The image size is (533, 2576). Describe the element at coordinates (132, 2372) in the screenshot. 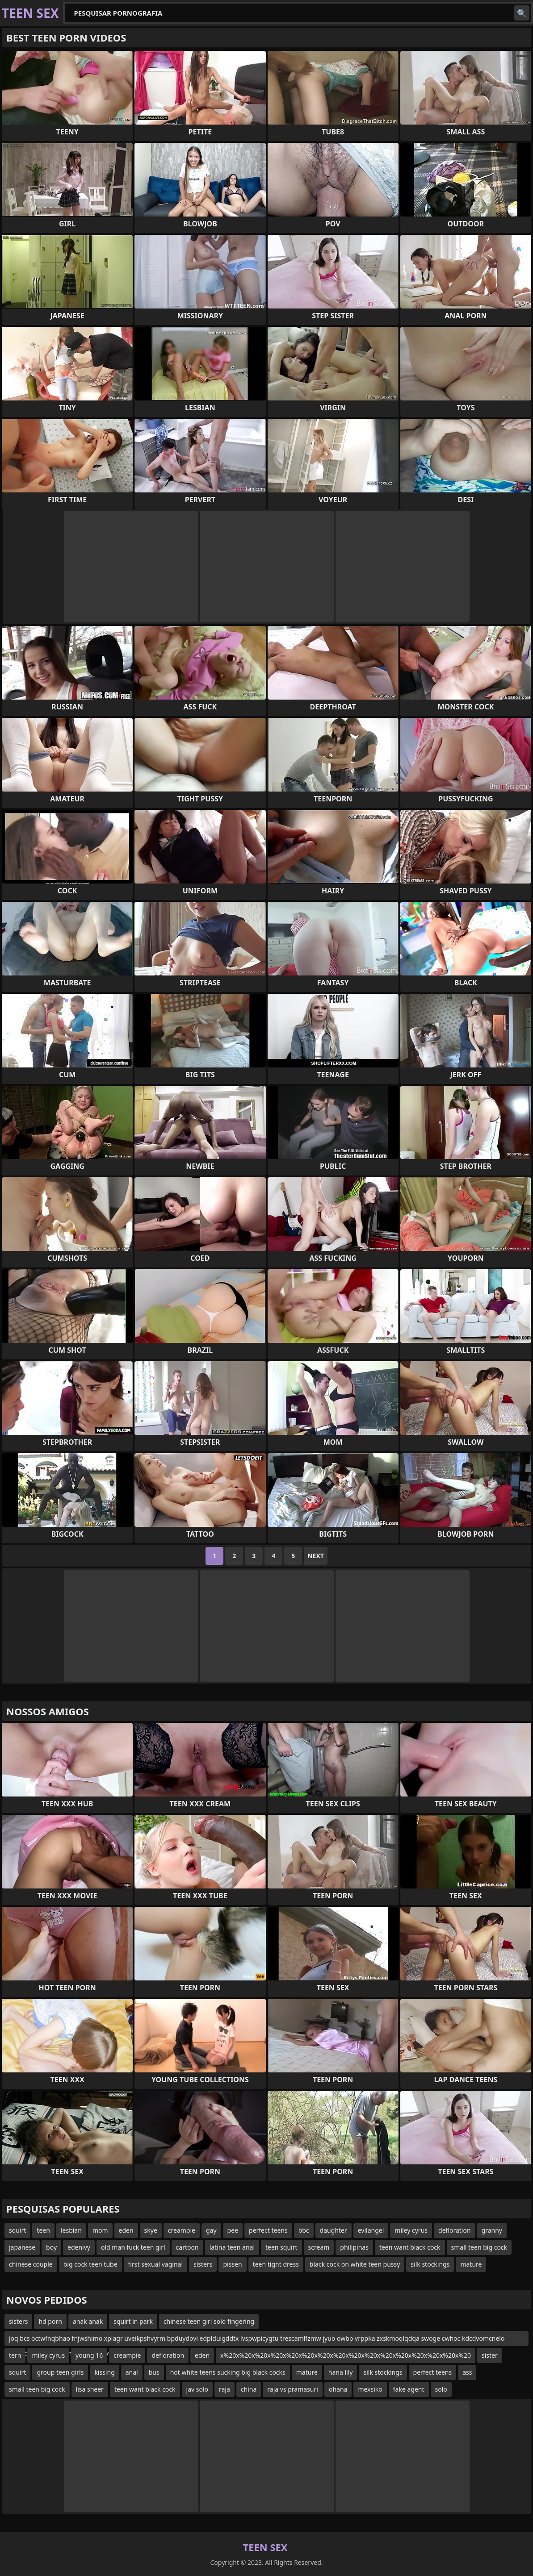

I see `anal` at that location.